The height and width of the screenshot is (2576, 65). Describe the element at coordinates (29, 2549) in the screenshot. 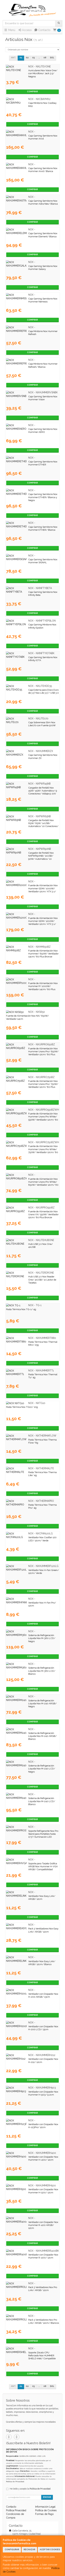

I see `Rechazar` at that location.